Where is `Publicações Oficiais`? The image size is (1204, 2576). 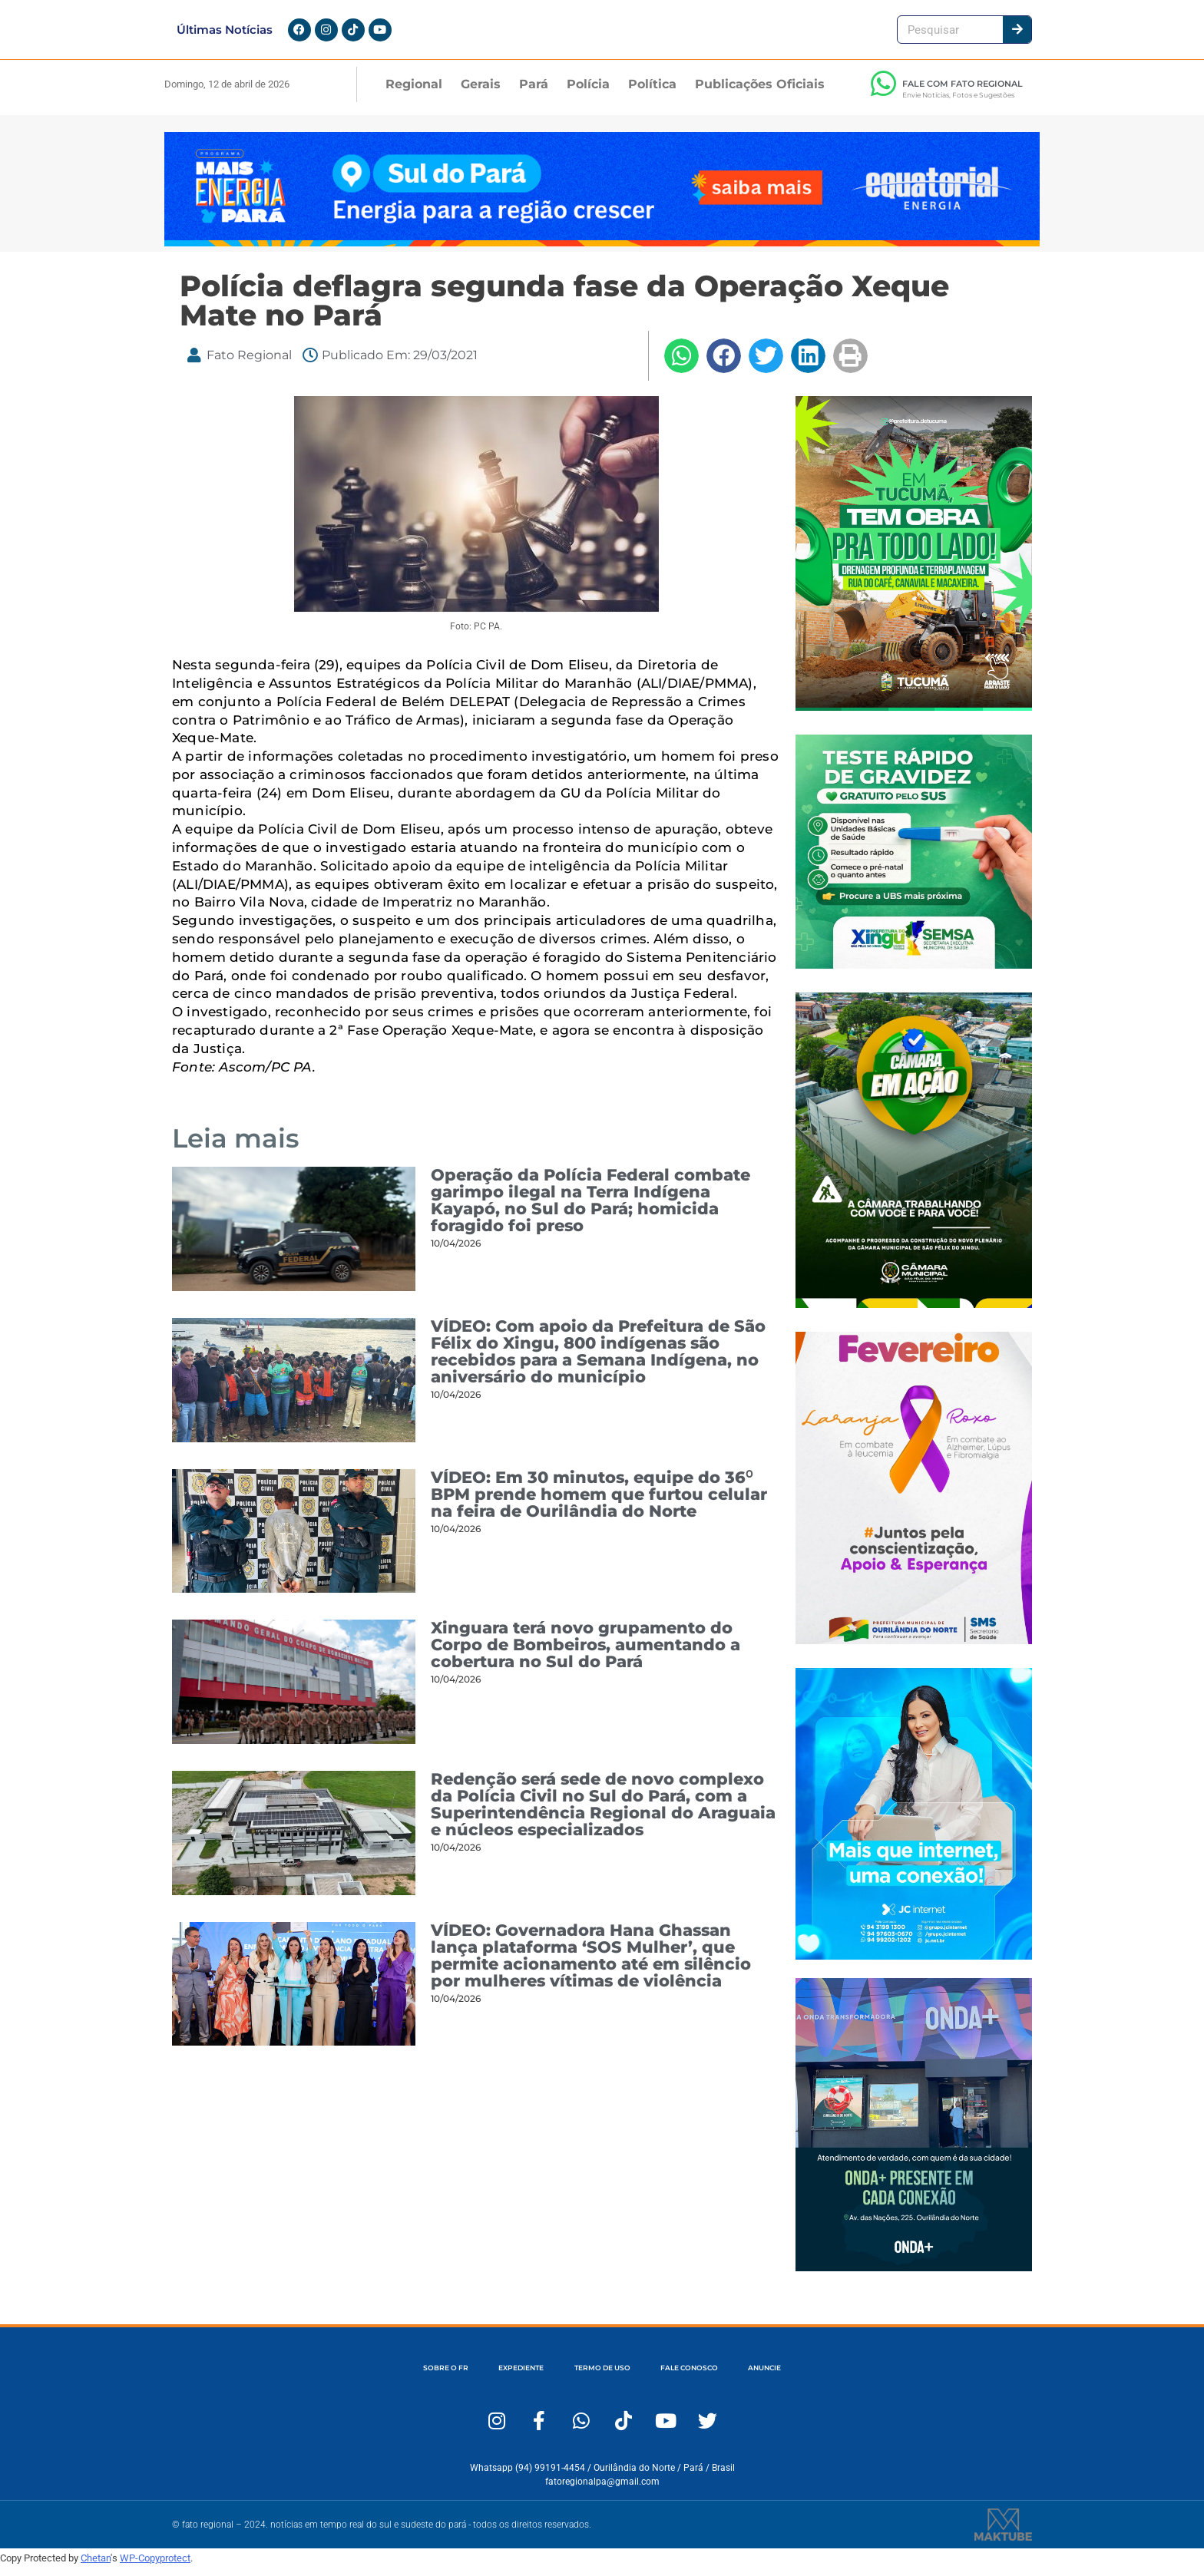
Publicações Oficiais is located at coordinates (760, 93).